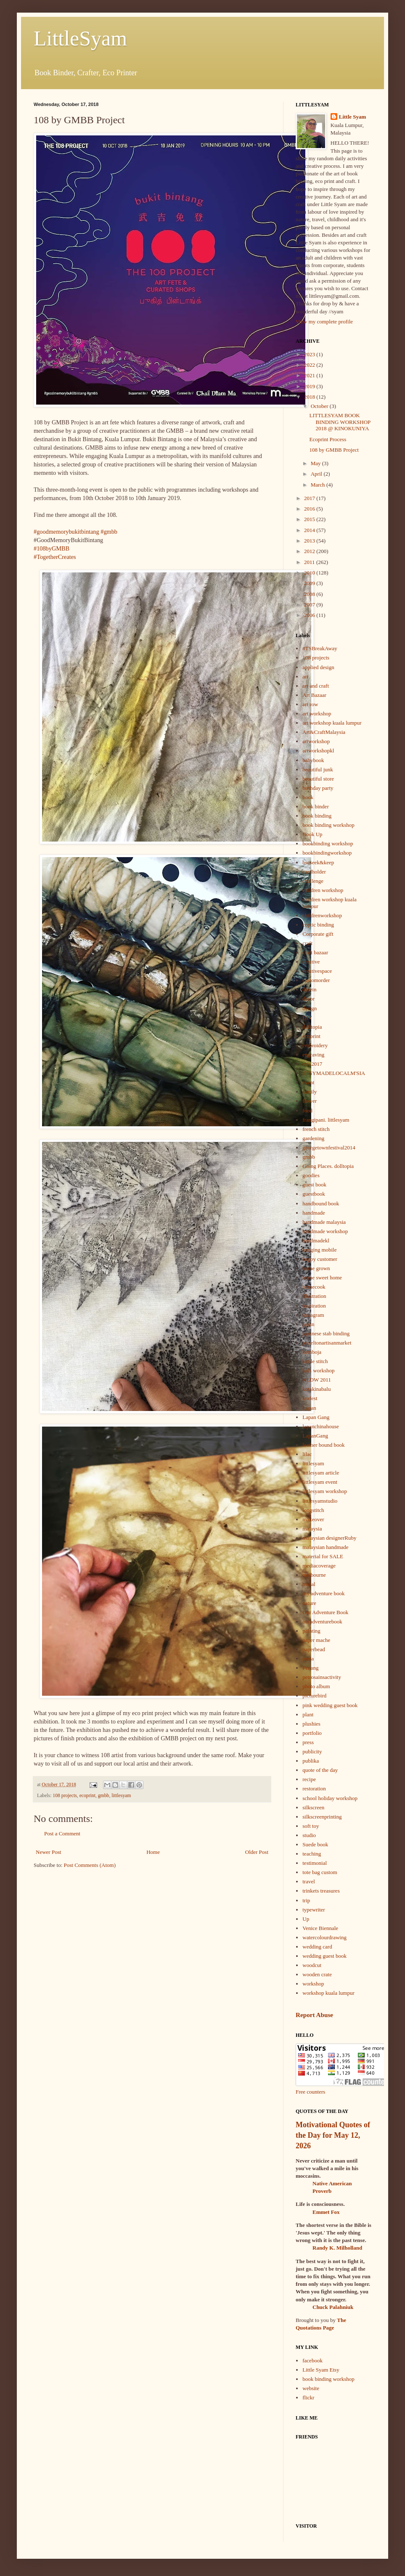 This screenshot has width=405, height=2576. Describe the element at coordinates (66, 531) in the screenshot. I see `#goodmemorybukitbintang` at that location.